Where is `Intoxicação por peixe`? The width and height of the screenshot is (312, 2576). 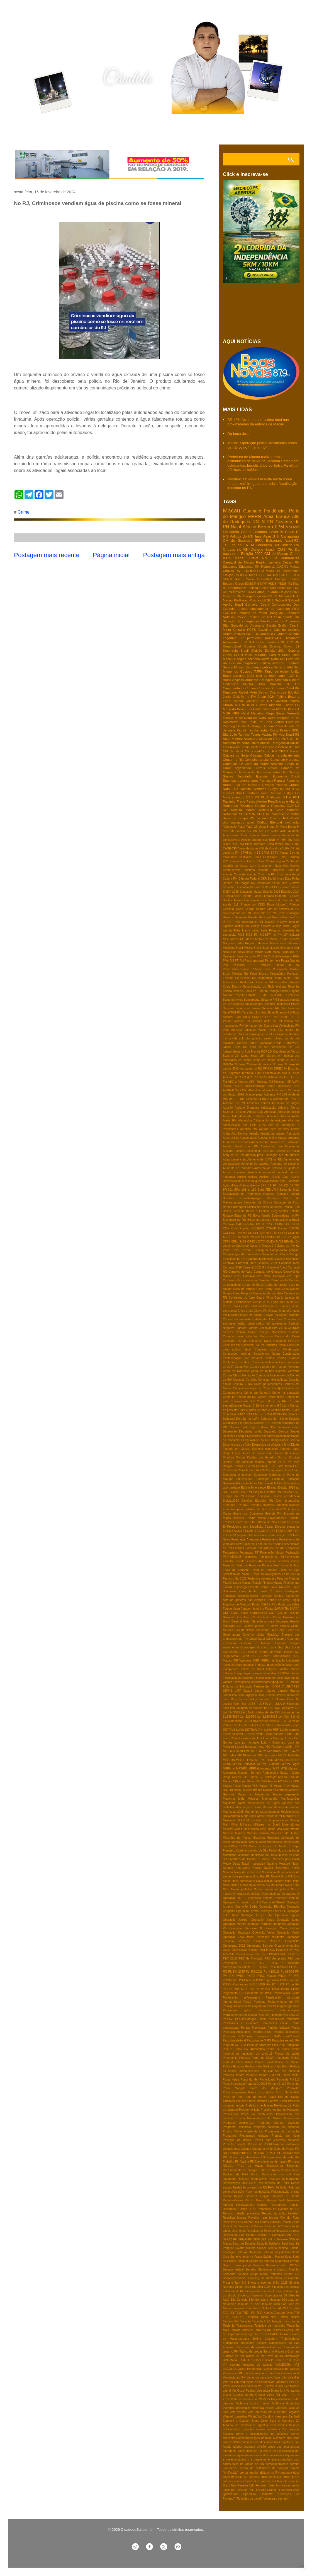
Intoxicação por peixe is located at coordinates (269, 1677).